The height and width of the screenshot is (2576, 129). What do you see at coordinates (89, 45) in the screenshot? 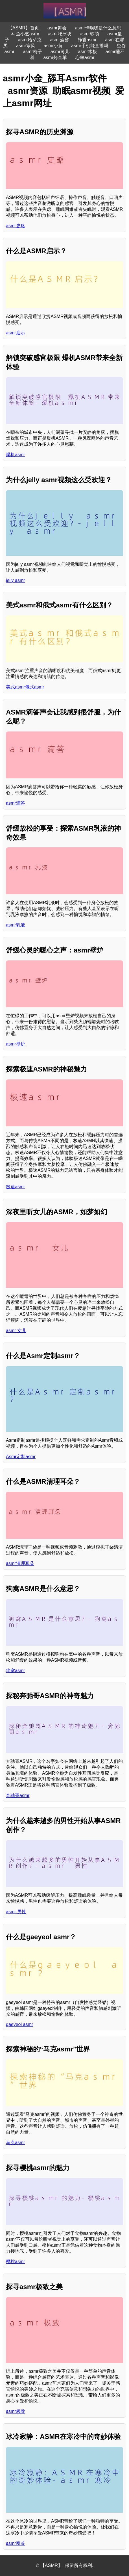
I see `asmr手机能直播吗` at bounding box center [89, 45].